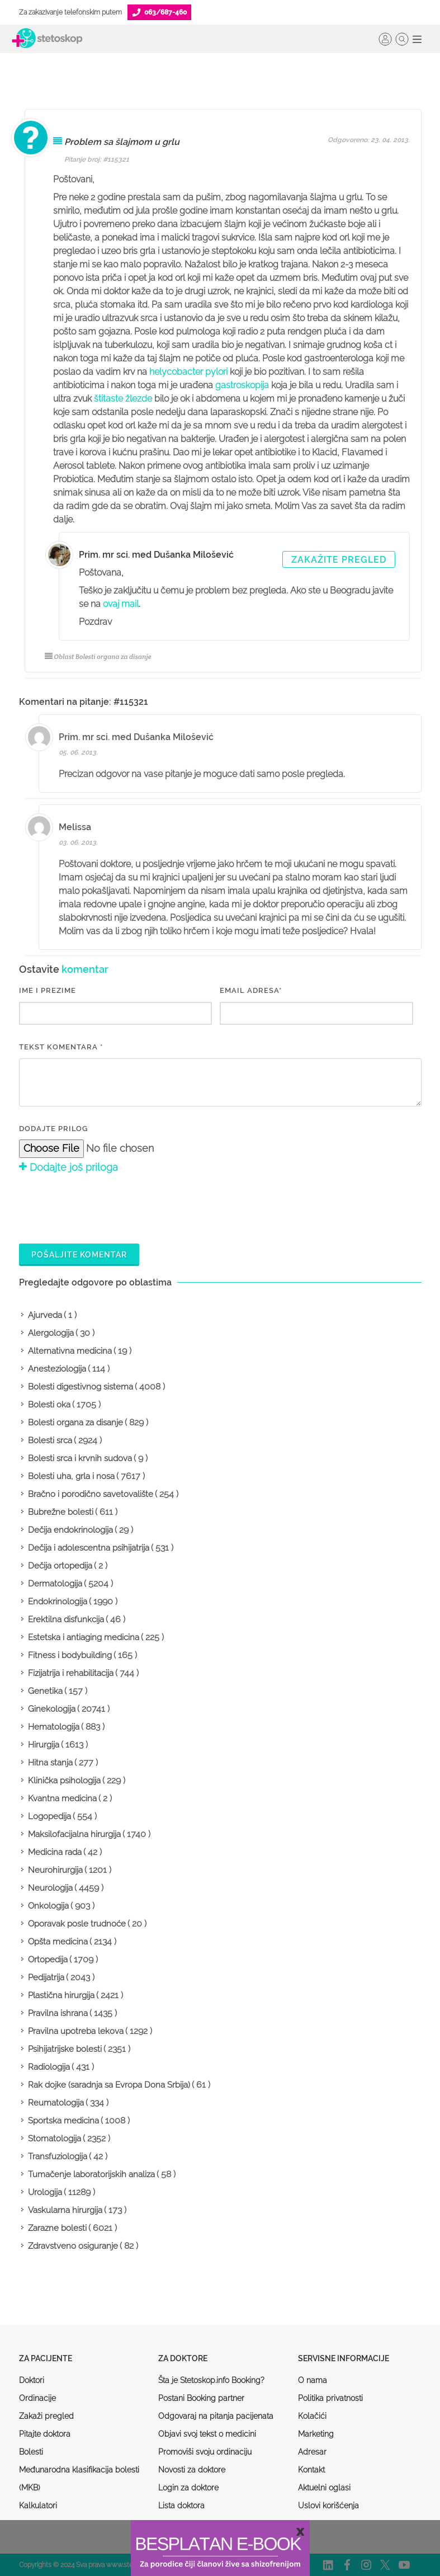 The width and height of the screenshot is (440, 2576). Describe the element at coordinates (311, 2469) in the screenshot. I see `Kontakt` at that location.